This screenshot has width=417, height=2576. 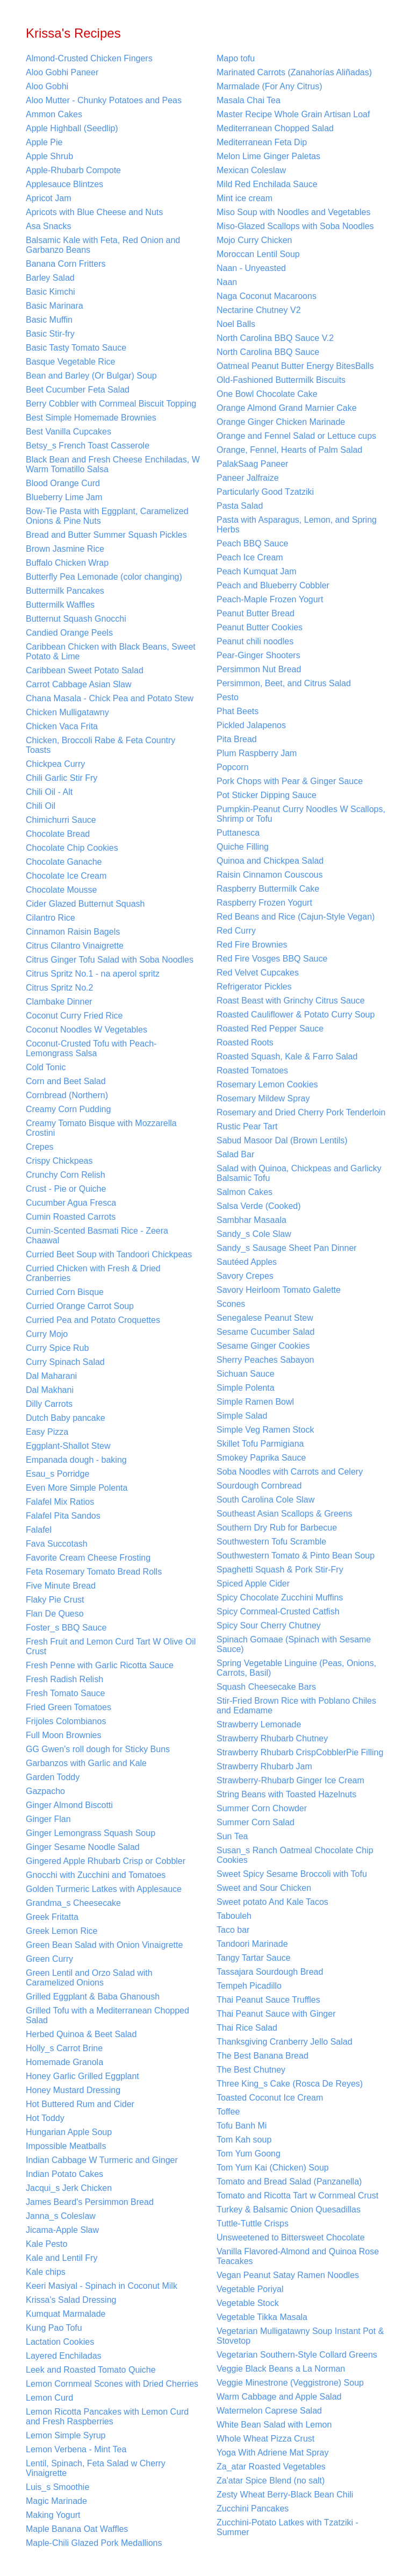 I want to click on Aloo Gobhi, so click(x=47, y=86).